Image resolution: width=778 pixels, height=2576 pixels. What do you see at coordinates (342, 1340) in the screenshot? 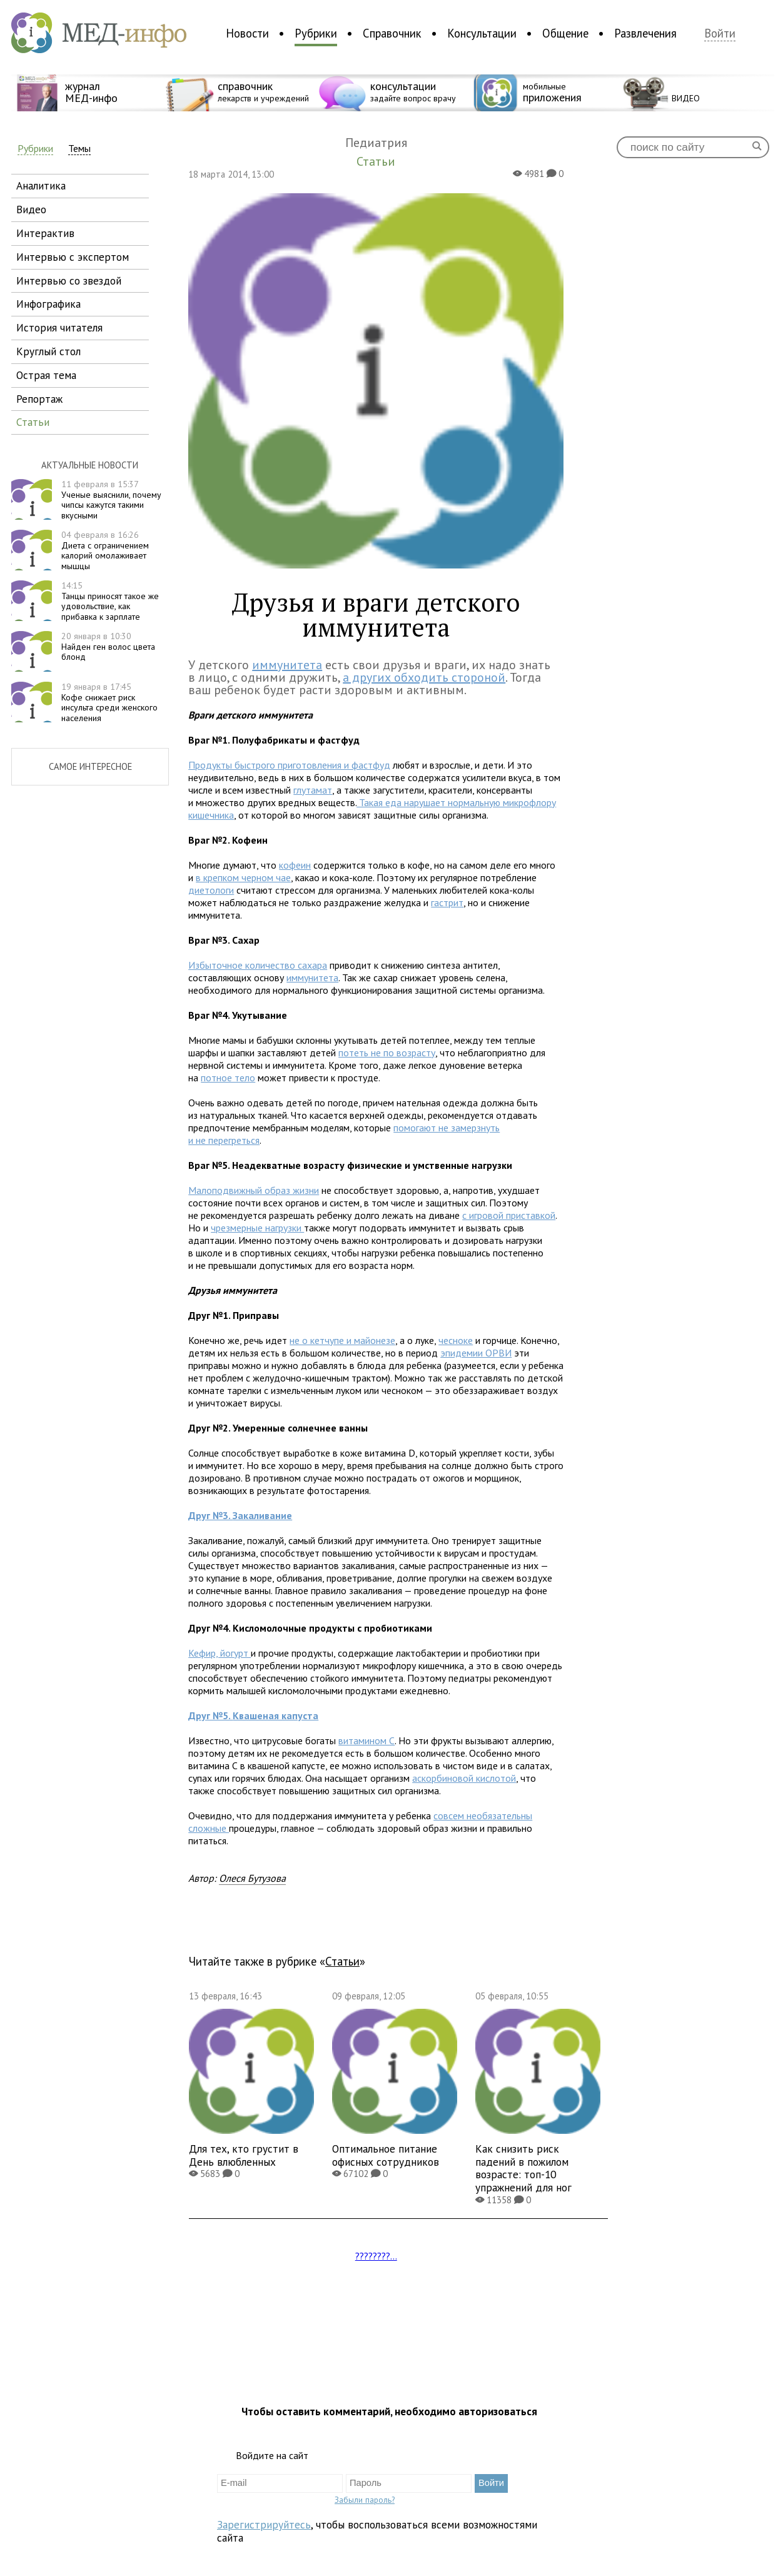
I see `не о кетчупе и майонезе` at bounding box center [342, 1340].